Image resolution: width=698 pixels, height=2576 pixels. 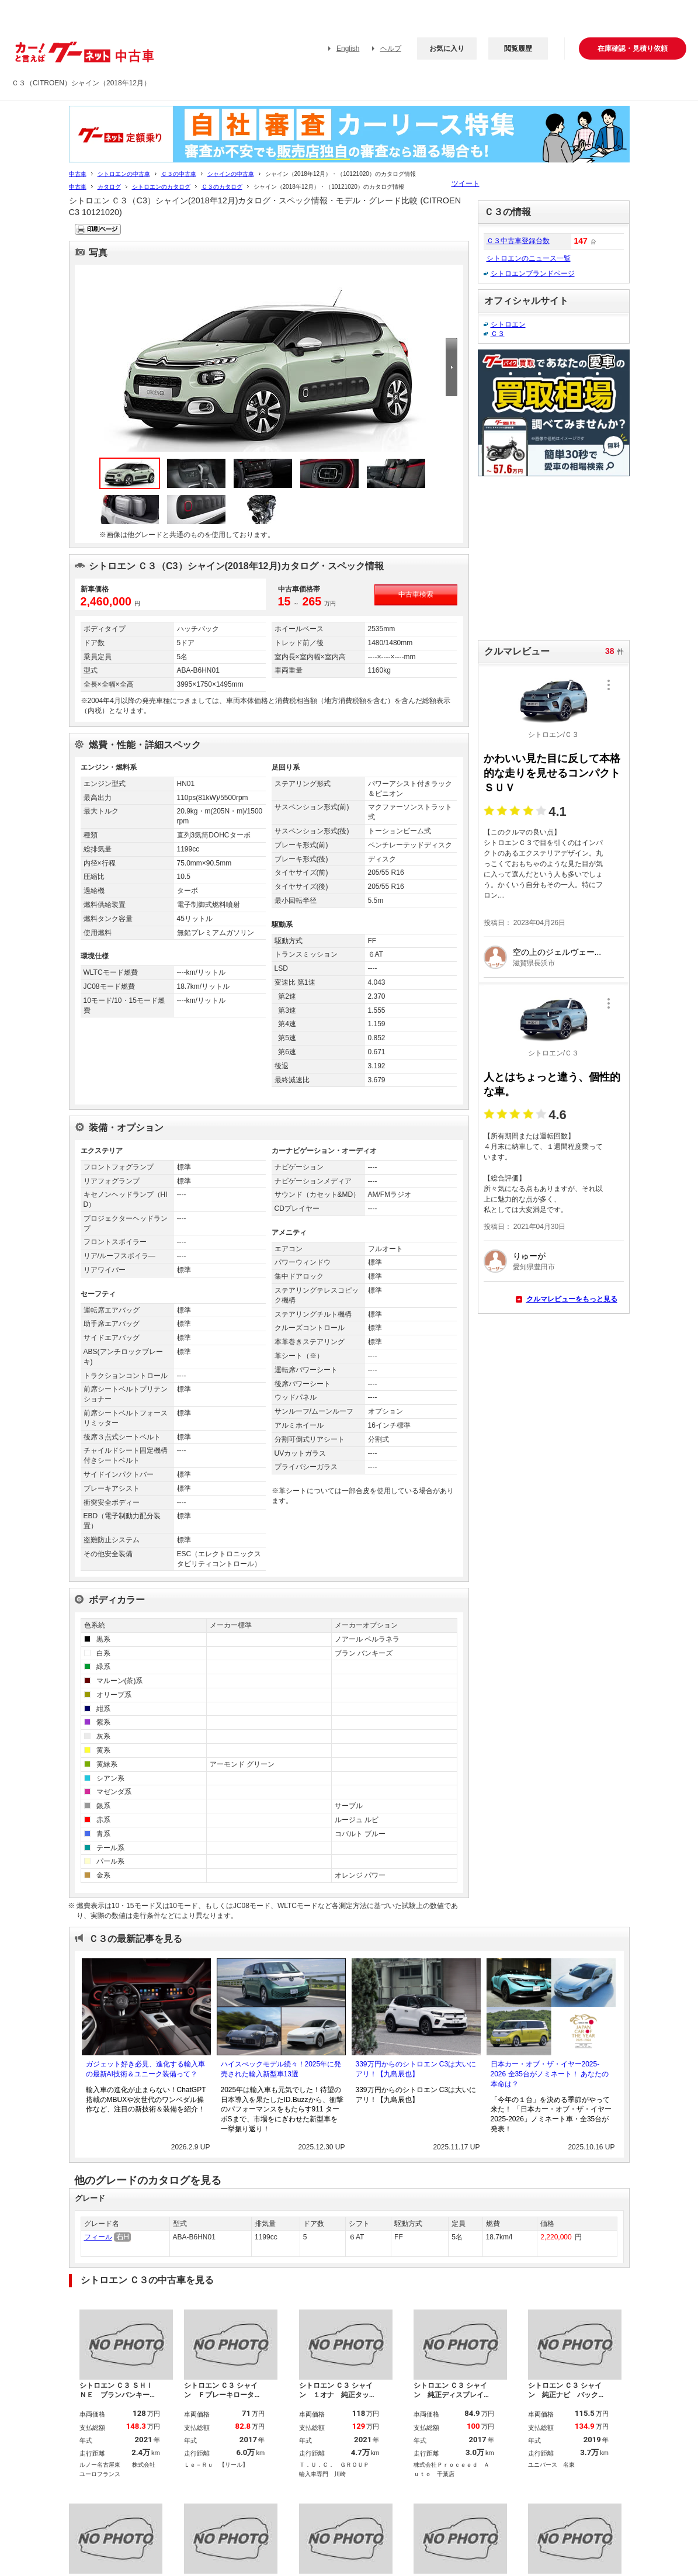 What do you see at coordinates (518, 48) in the screenshot?
I see `閲覧履歴` at bounding box center [518, 48].